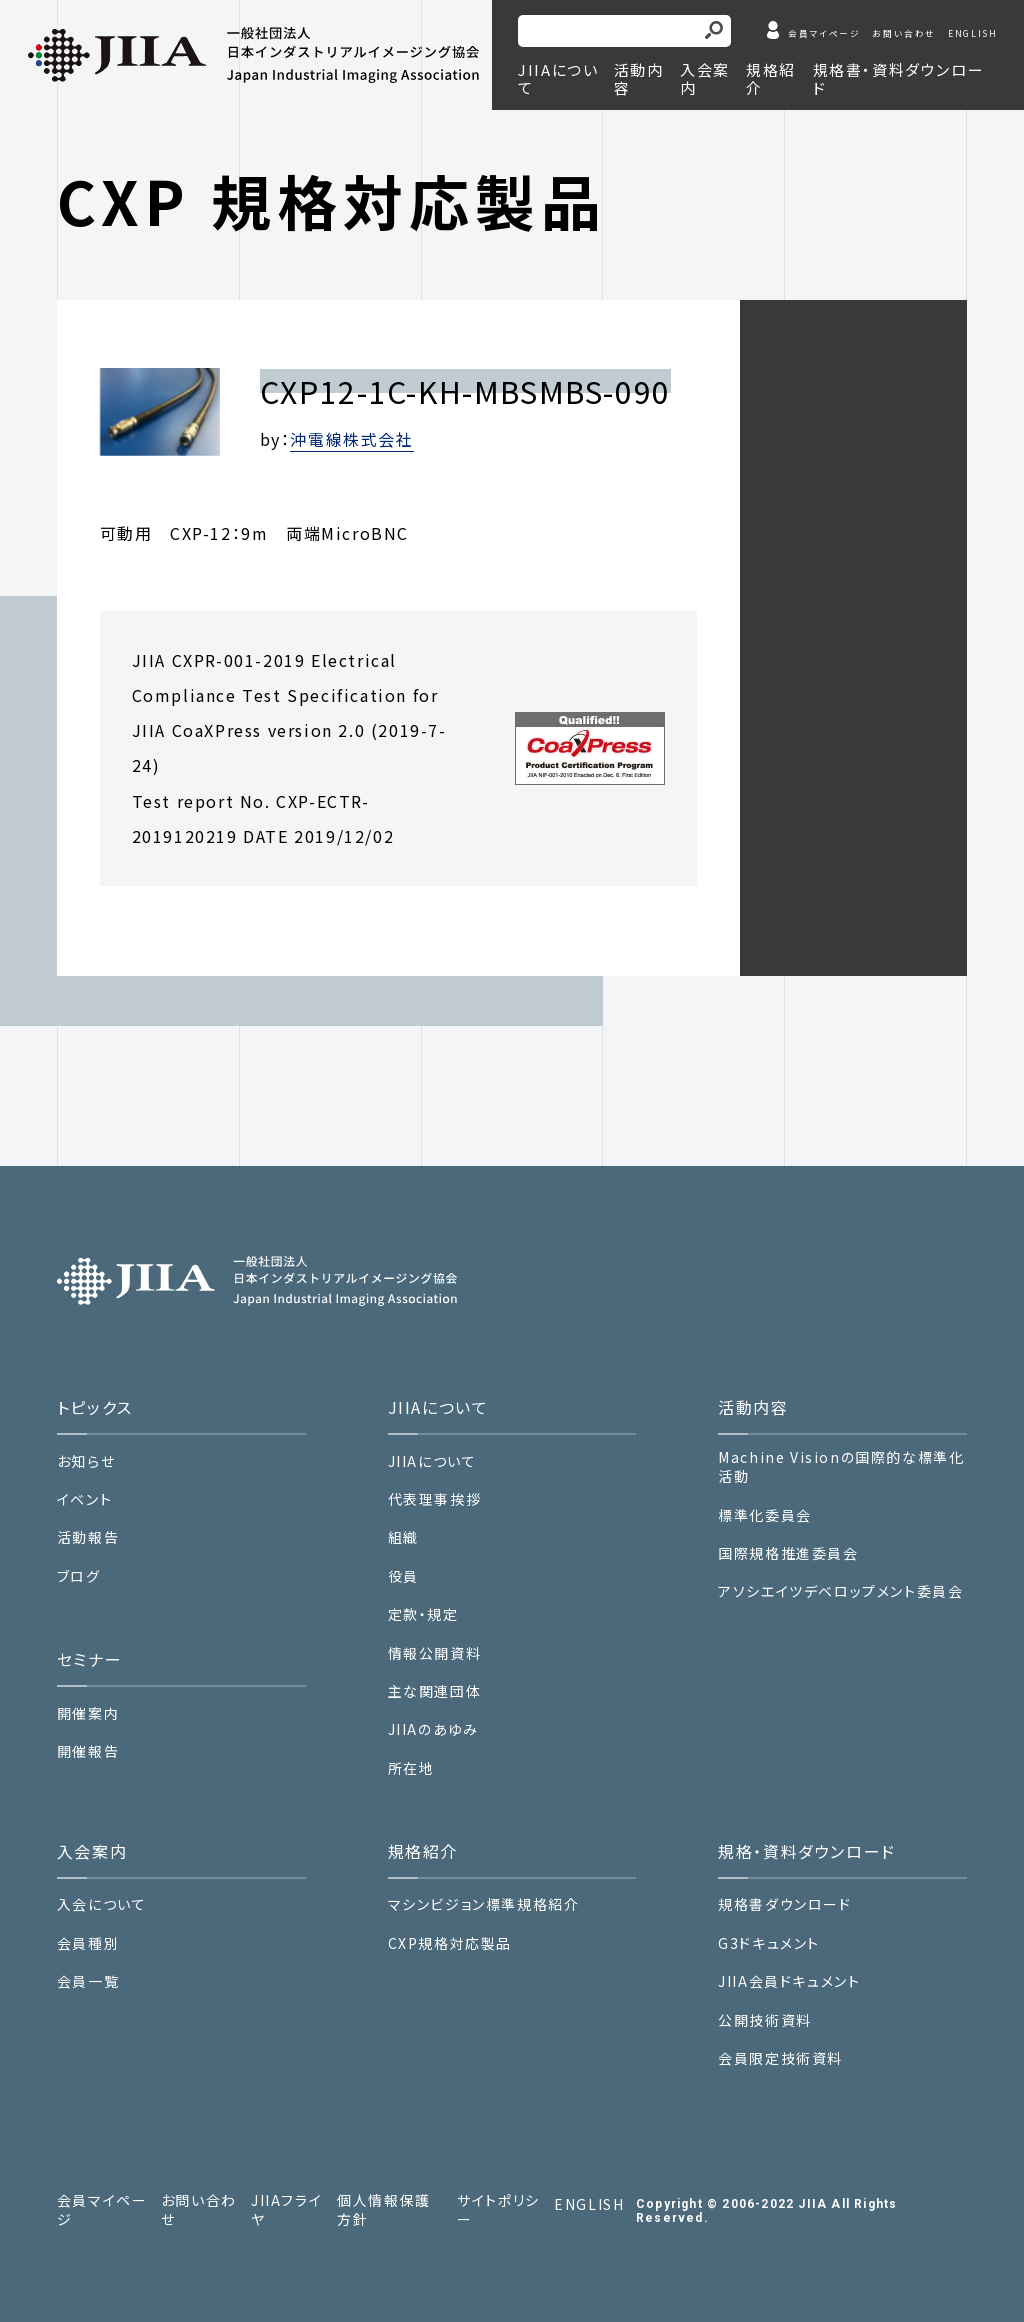 The width and height of the screenshot is (1024, 2322). What do you see at coordinates (432, 1461) in the screenshot?
I see `JIIAについて` at bounding box center [432, 1461].